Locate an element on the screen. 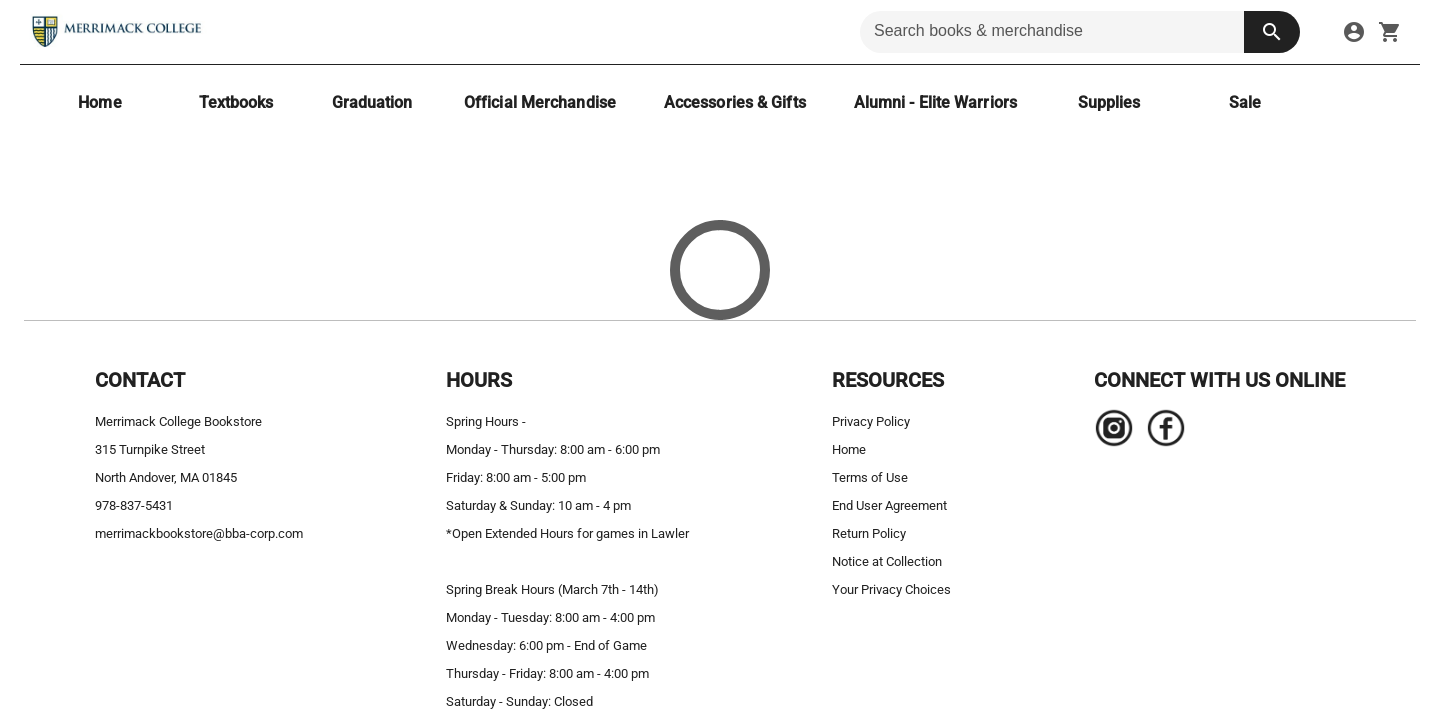 The width and height of the screenshot is (1440, 720). Privacy Policy [privacy policy] is located at coordinates (871, 421).